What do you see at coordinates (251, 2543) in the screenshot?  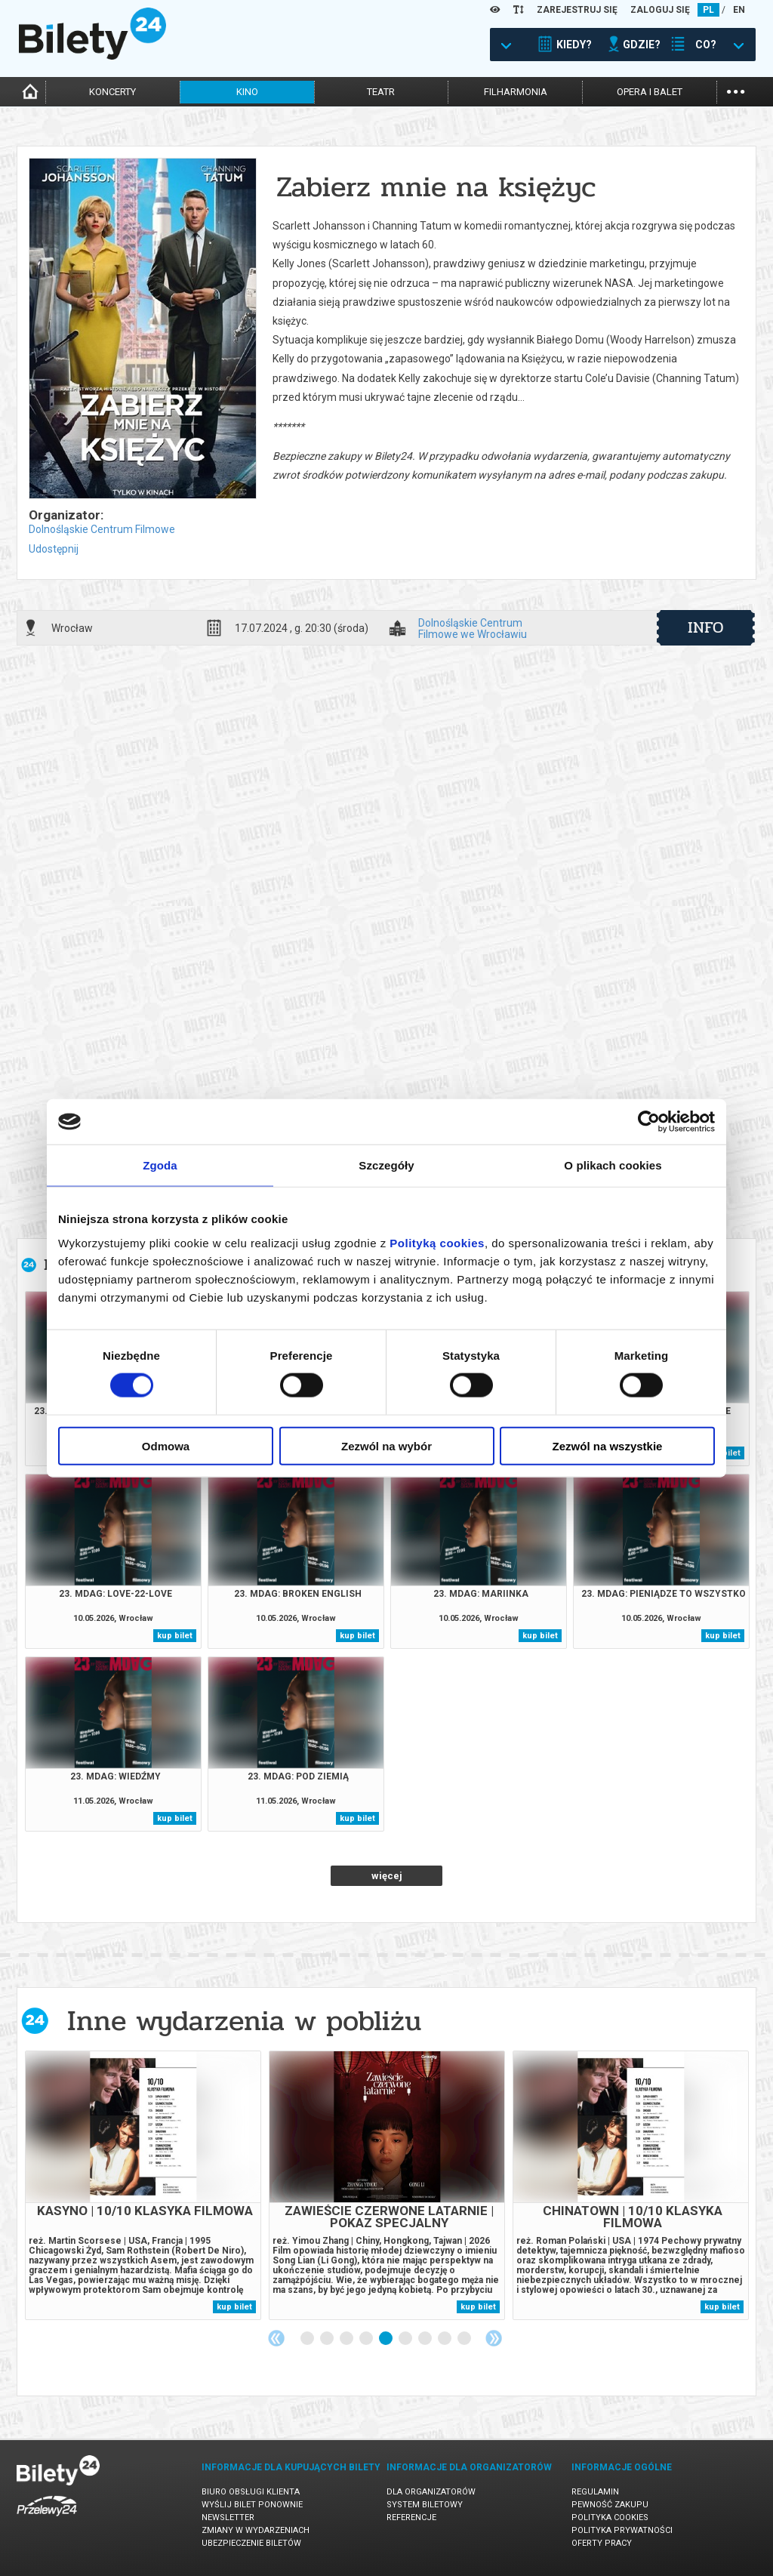 I see `Ubezpieczenie biletów` at bounding box center [251, 2543].